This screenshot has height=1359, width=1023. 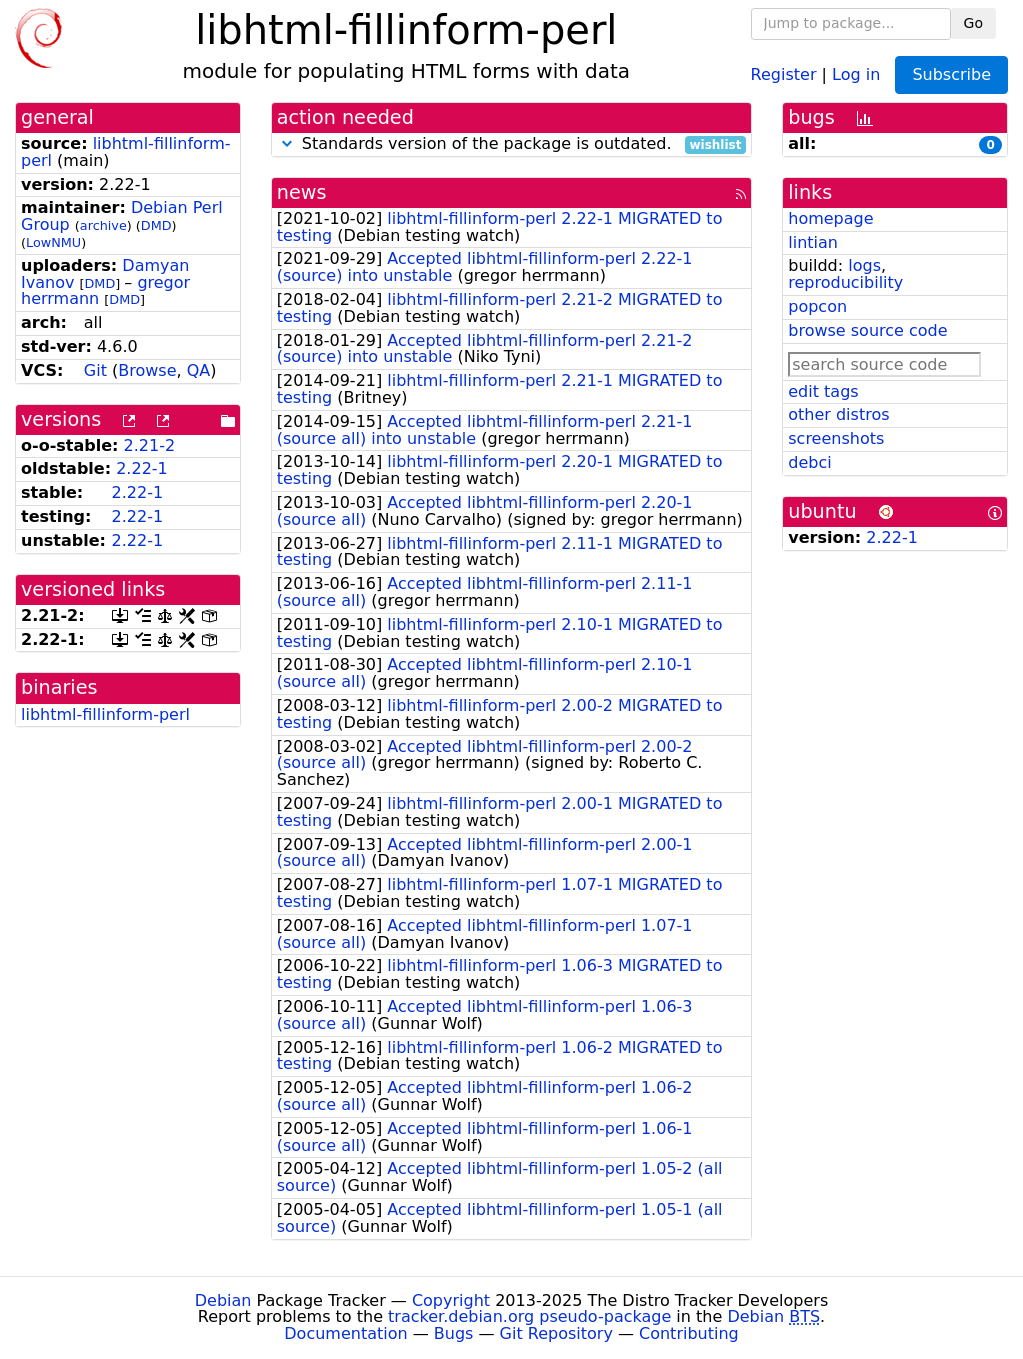 What do you see at coordinates (53, 242) in the screenshot?
I see `LowNMU` at bounding box center [53, 242].